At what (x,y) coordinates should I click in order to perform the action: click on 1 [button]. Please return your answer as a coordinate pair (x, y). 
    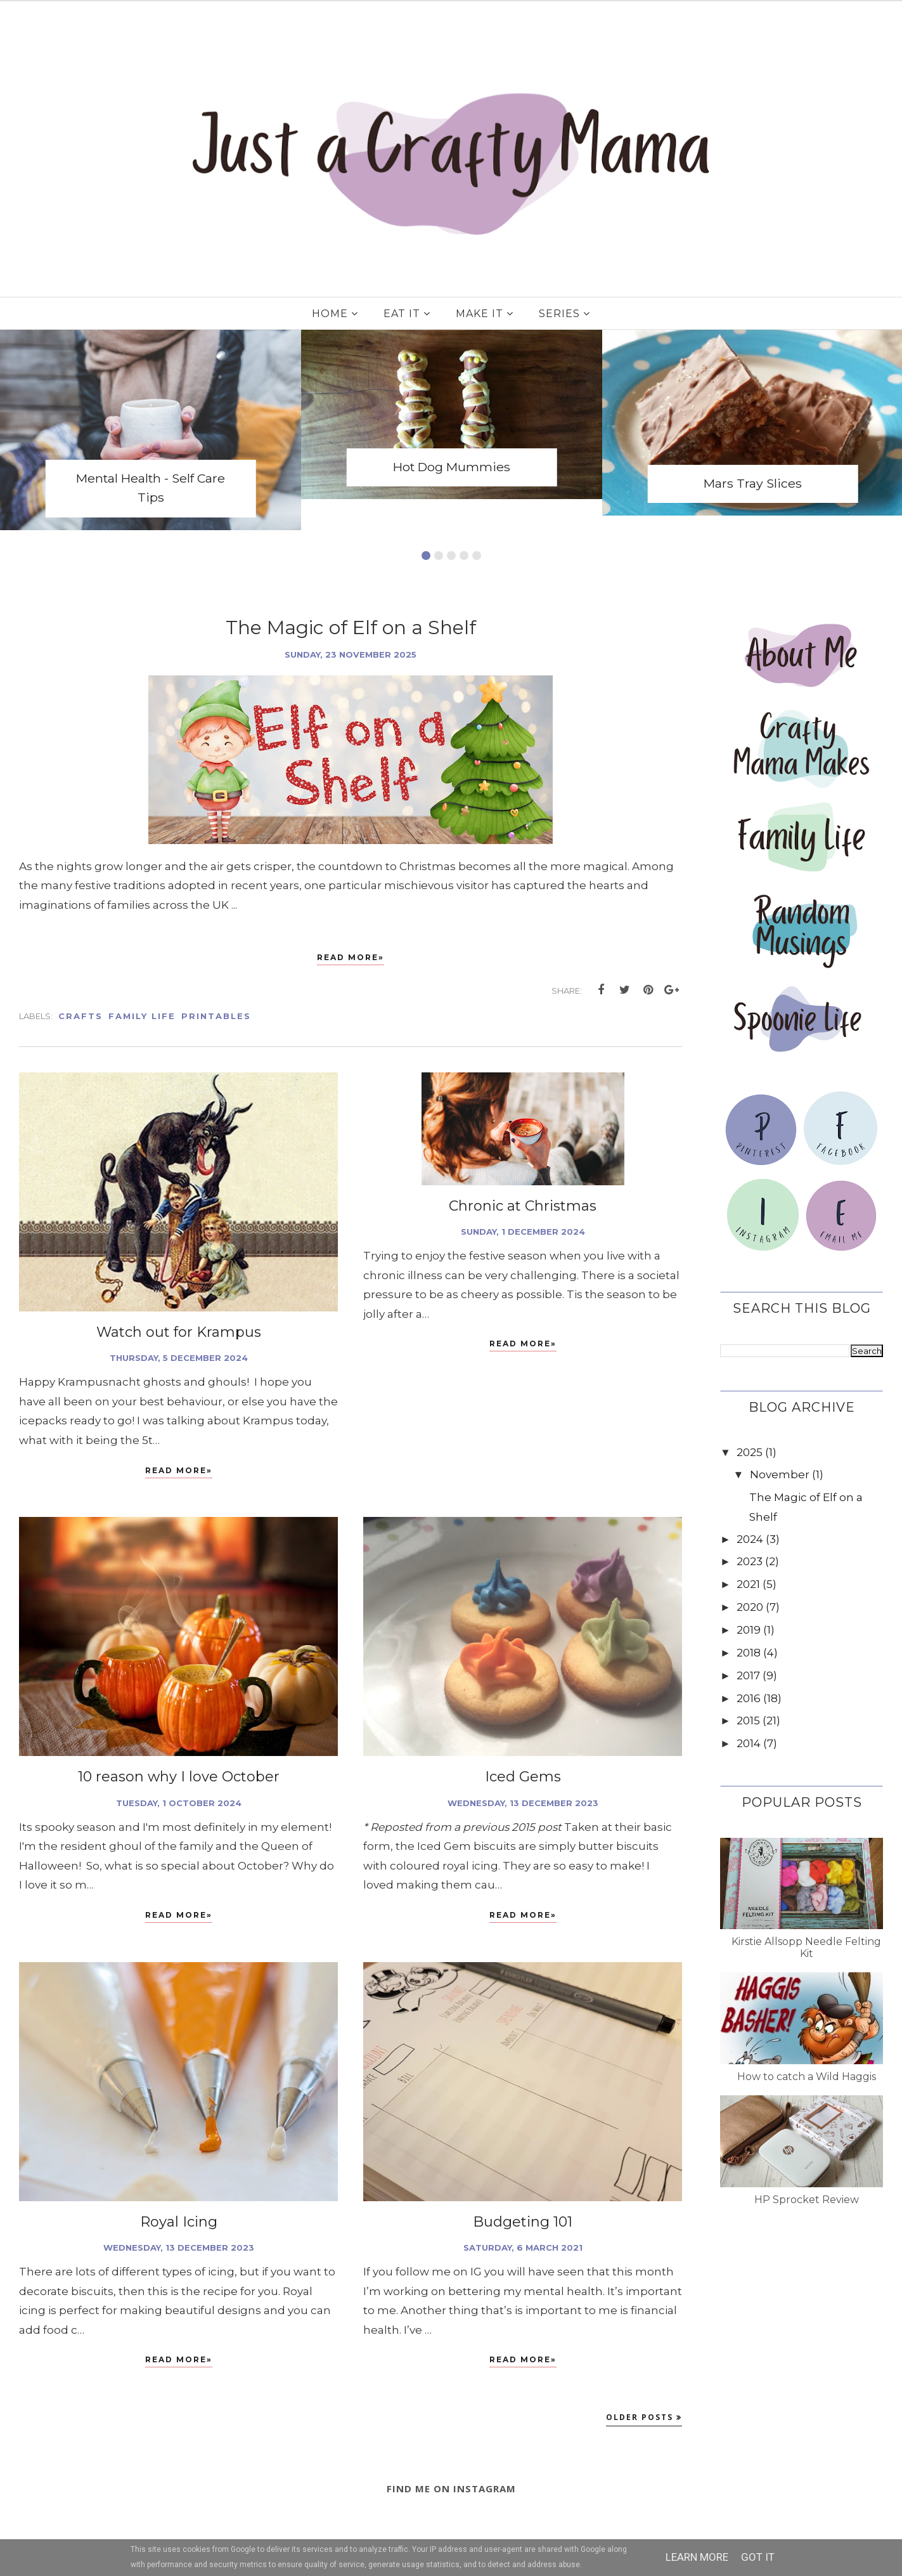
    Looking at the image, I should click on (426, 555).